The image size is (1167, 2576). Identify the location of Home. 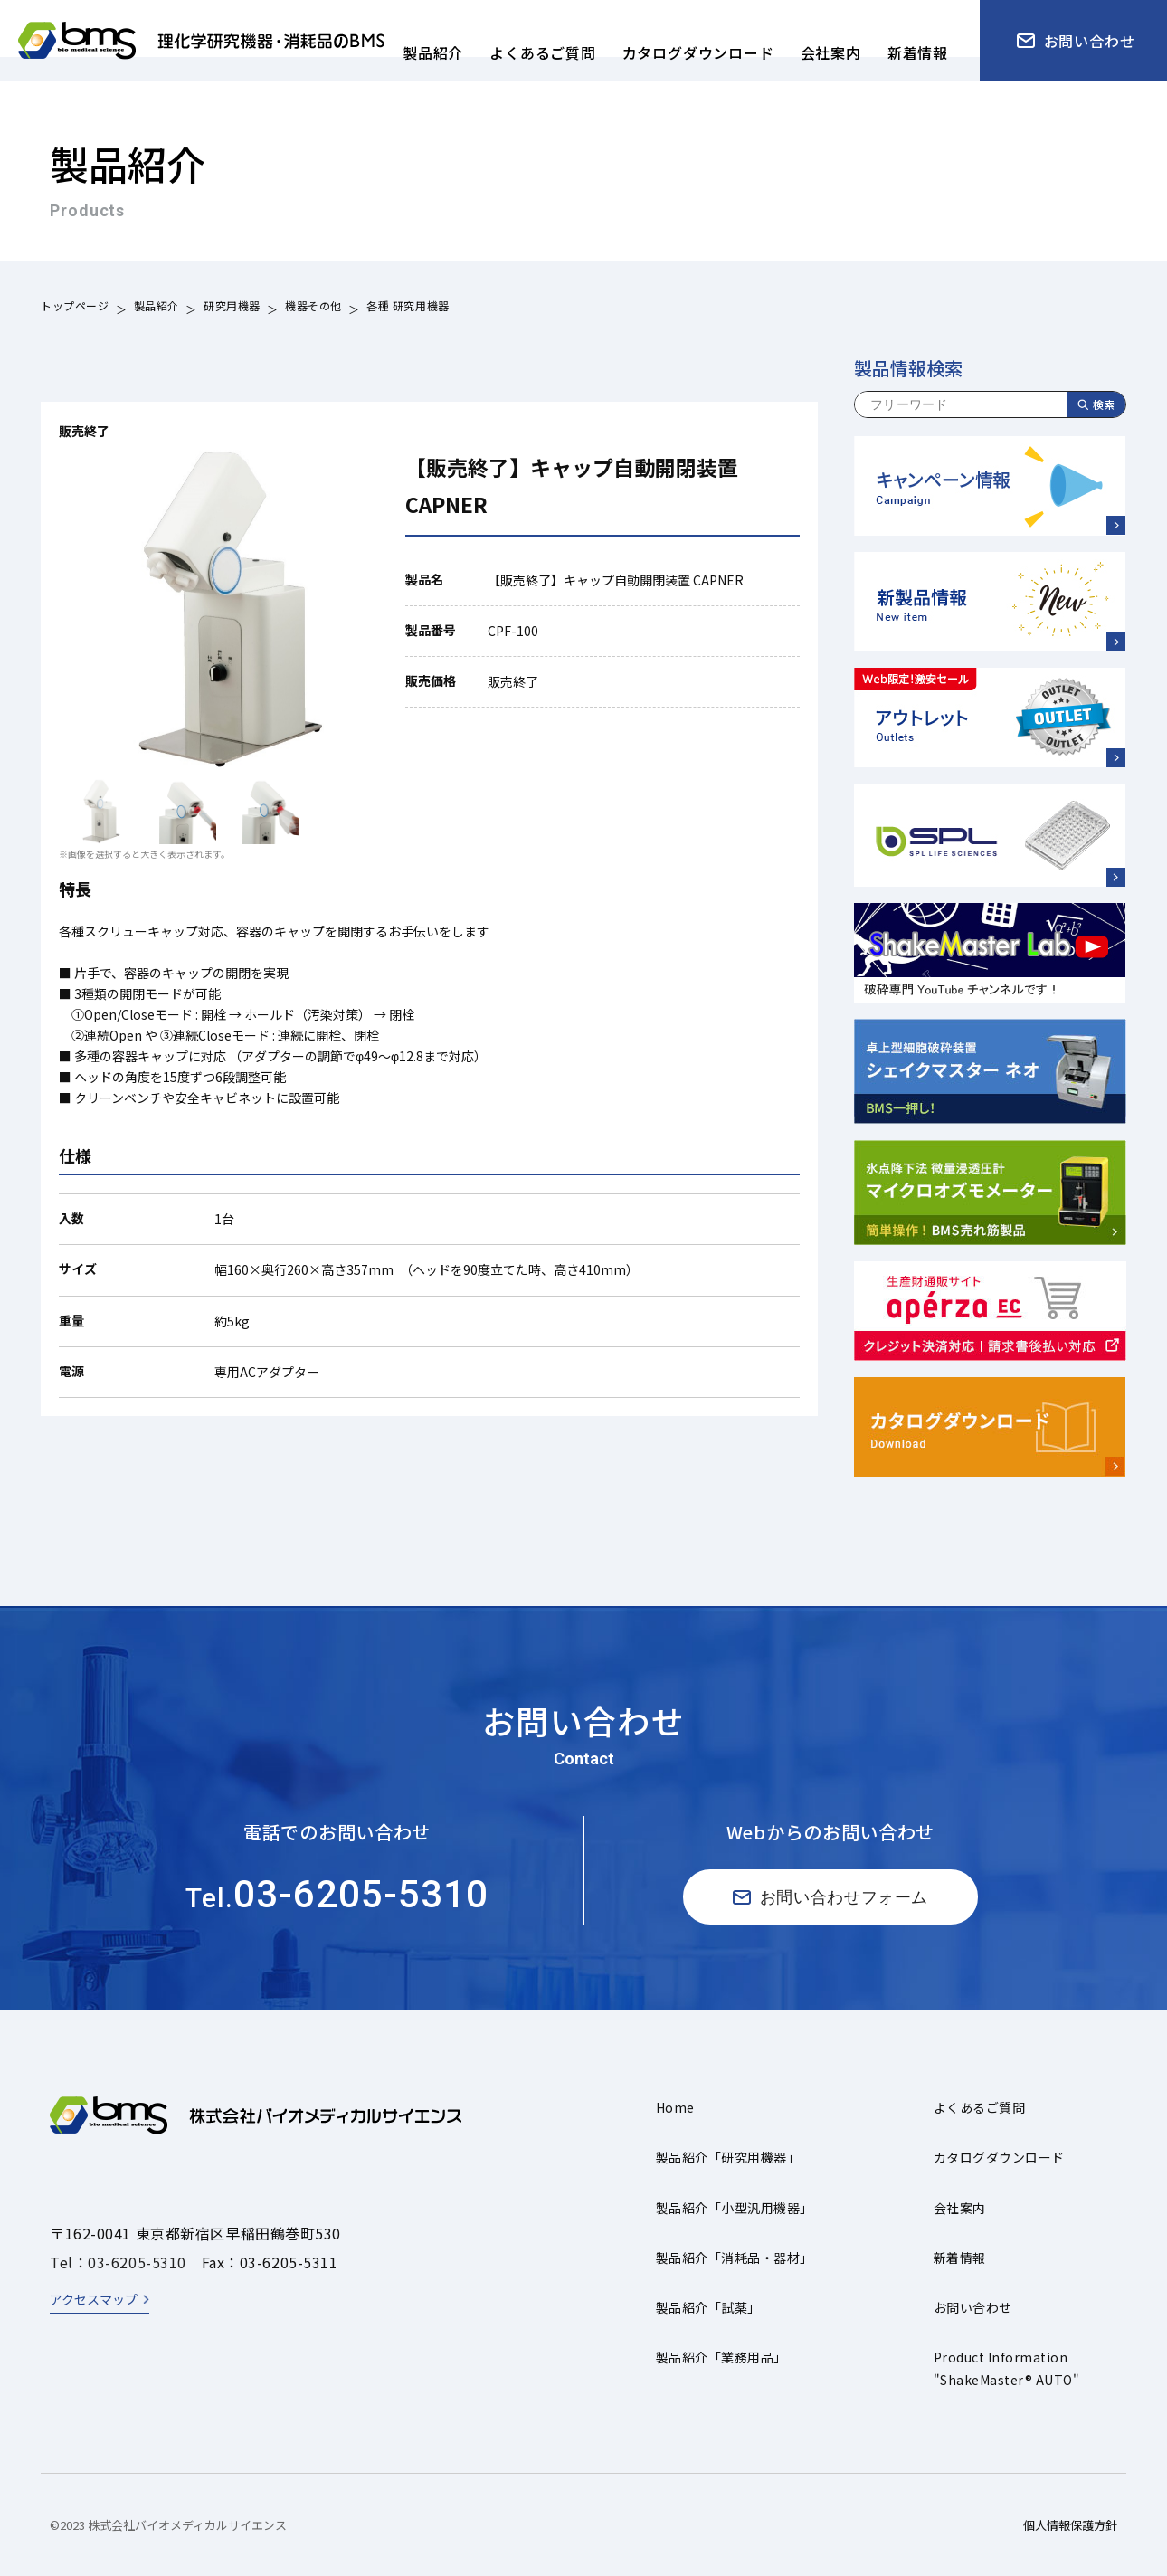
(675, 2107).